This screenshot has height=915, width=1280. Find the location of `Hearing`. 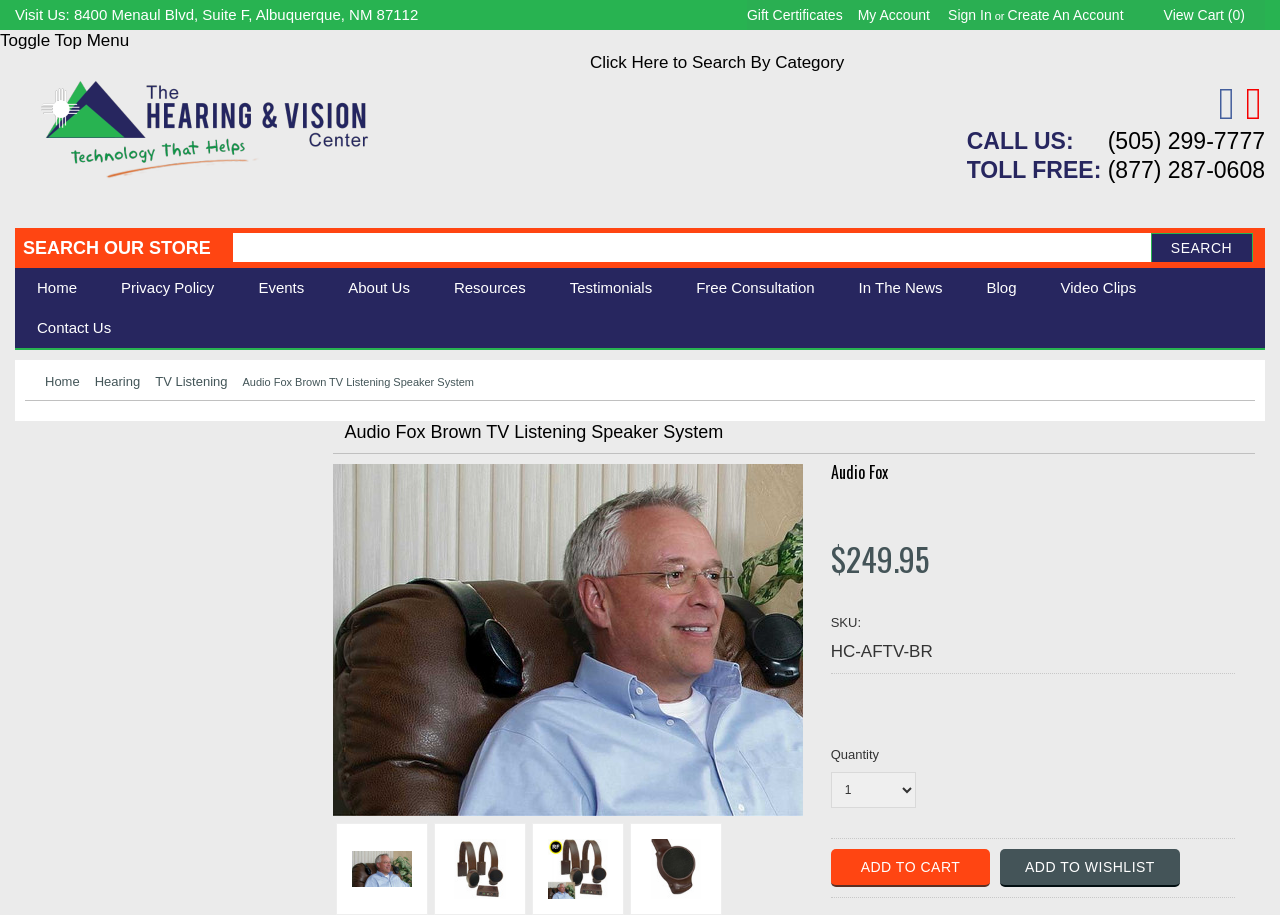

Hearing is located at coordinates (118, 381).